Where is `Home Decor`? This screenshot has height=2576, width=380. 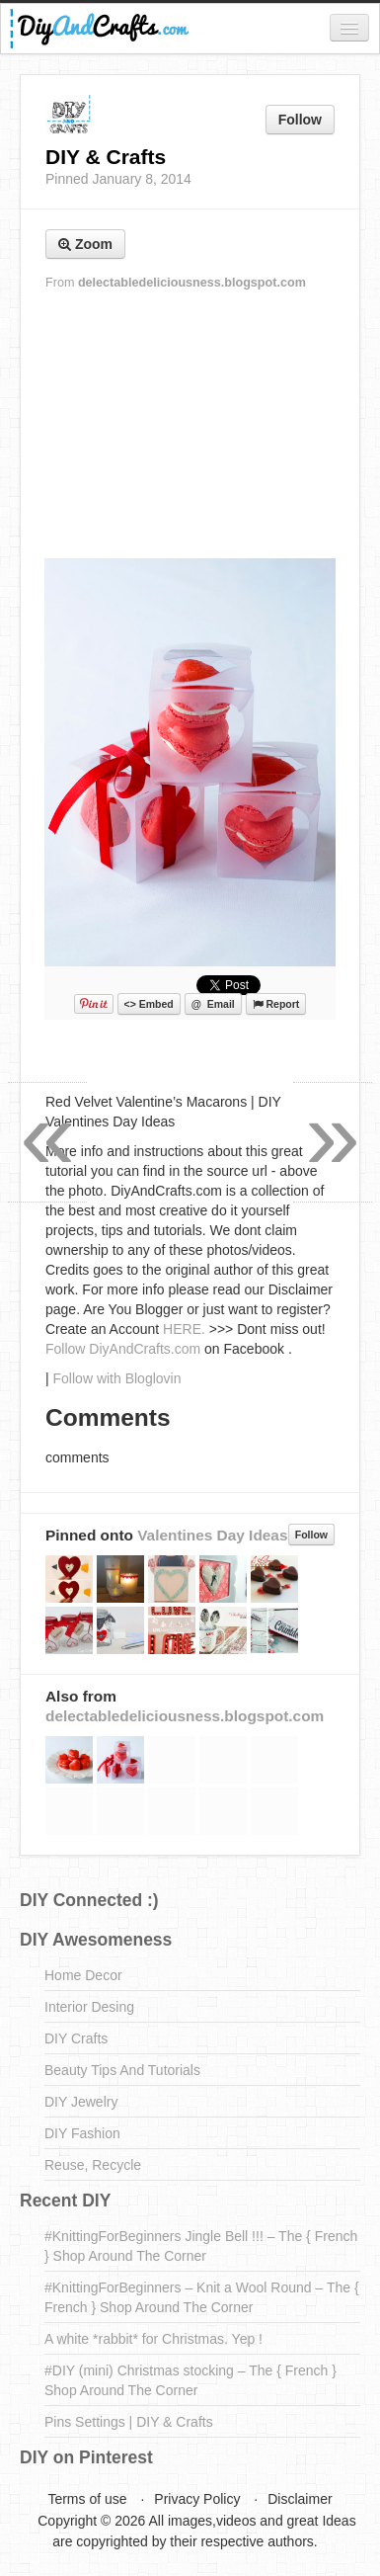 Home Decor is located at coordinates (83, 1975).